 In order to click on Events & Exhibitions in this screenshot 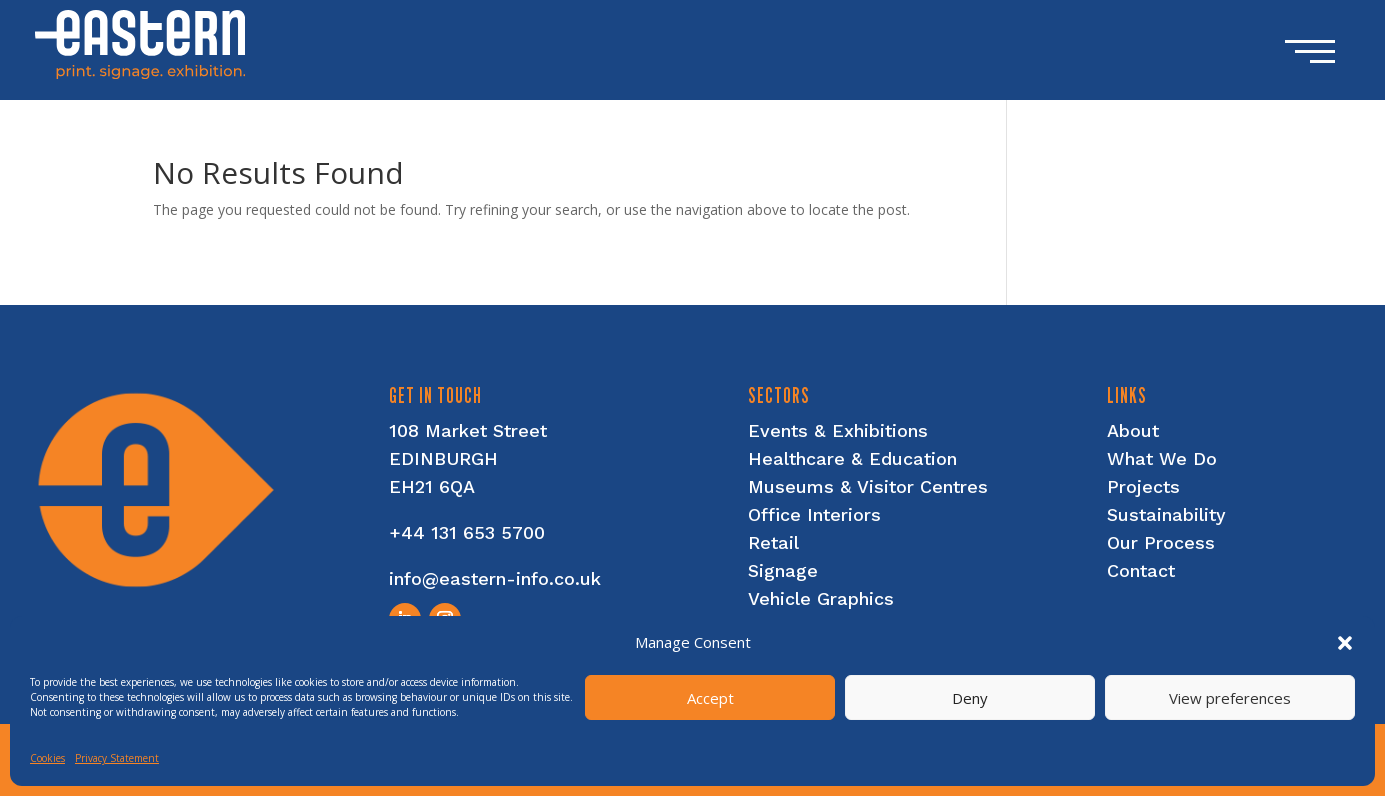, I will do `click(838, 430)`.